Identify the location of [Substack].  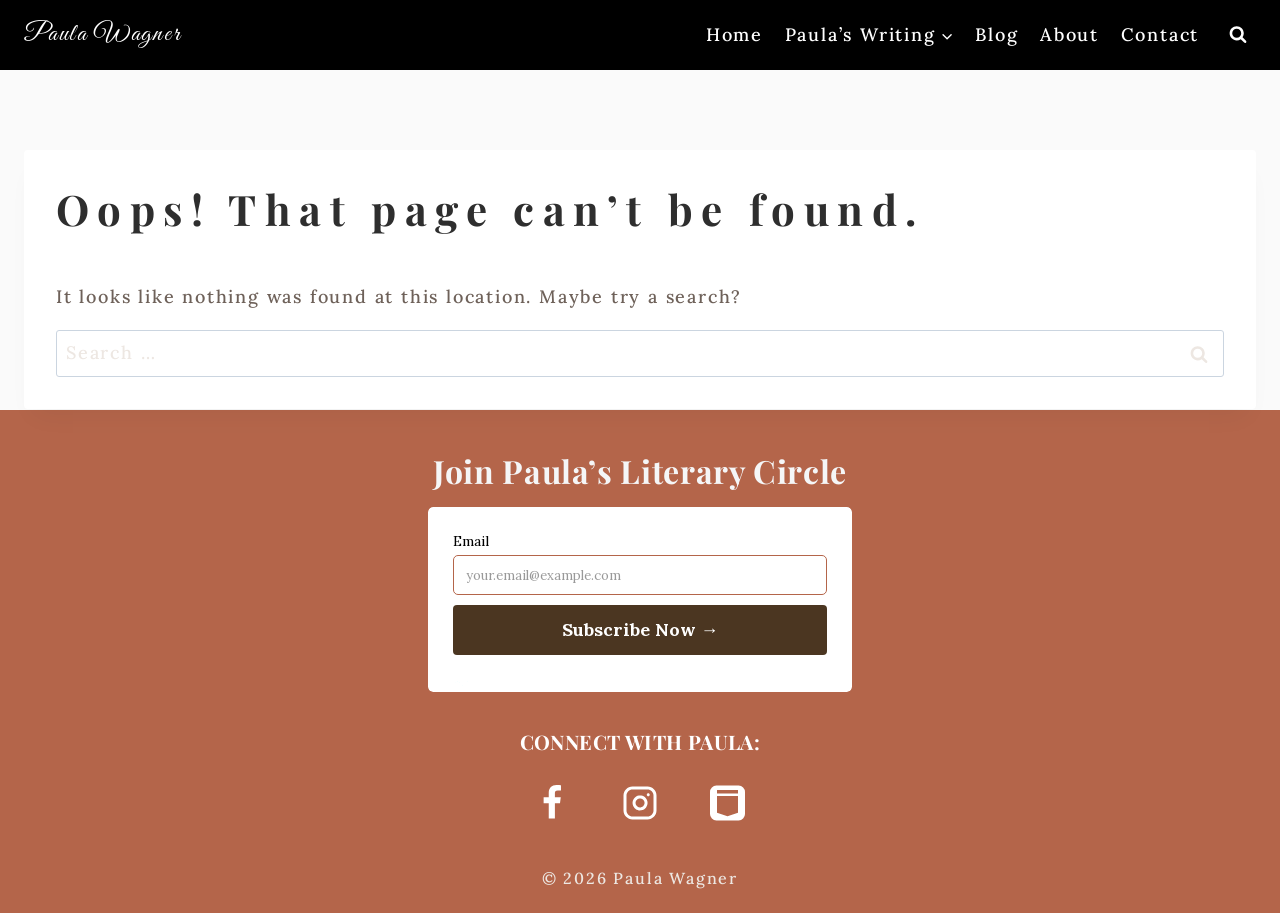
(728, 803).